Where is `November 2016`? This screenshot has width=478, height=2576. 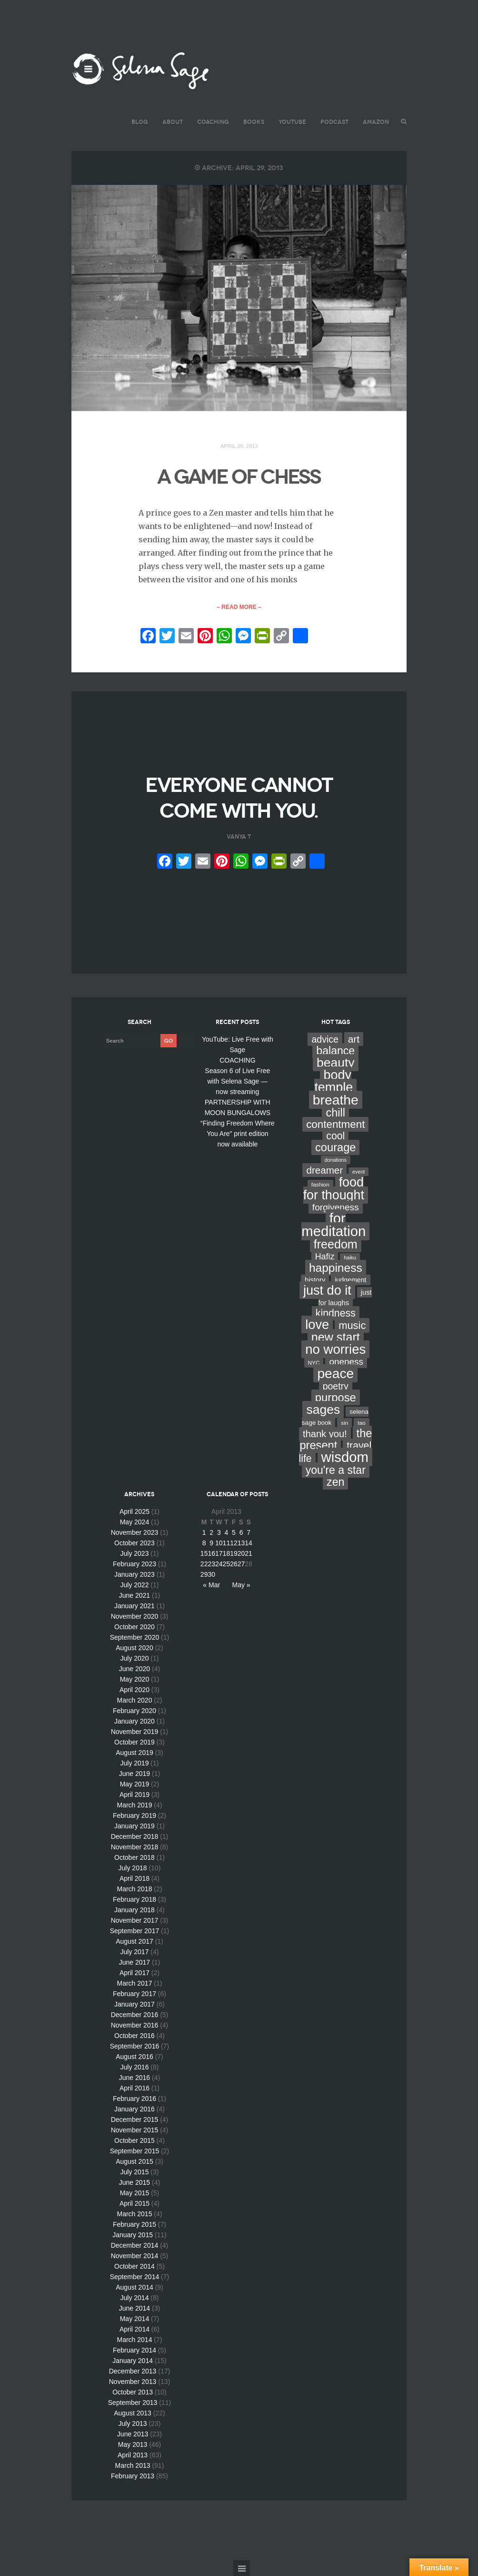
November 2016 is located at coordinates (135, 2025).